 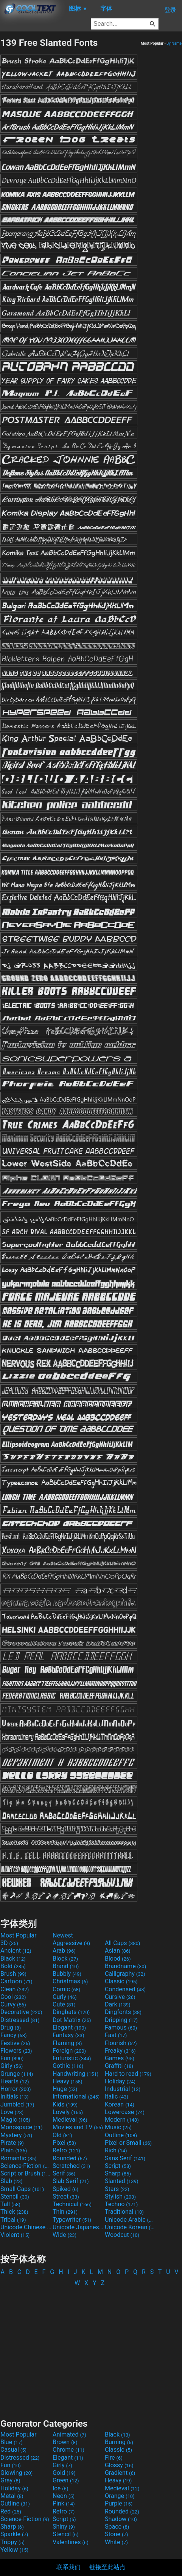 I want to click on Gothic, so click(x=68, y=2065).